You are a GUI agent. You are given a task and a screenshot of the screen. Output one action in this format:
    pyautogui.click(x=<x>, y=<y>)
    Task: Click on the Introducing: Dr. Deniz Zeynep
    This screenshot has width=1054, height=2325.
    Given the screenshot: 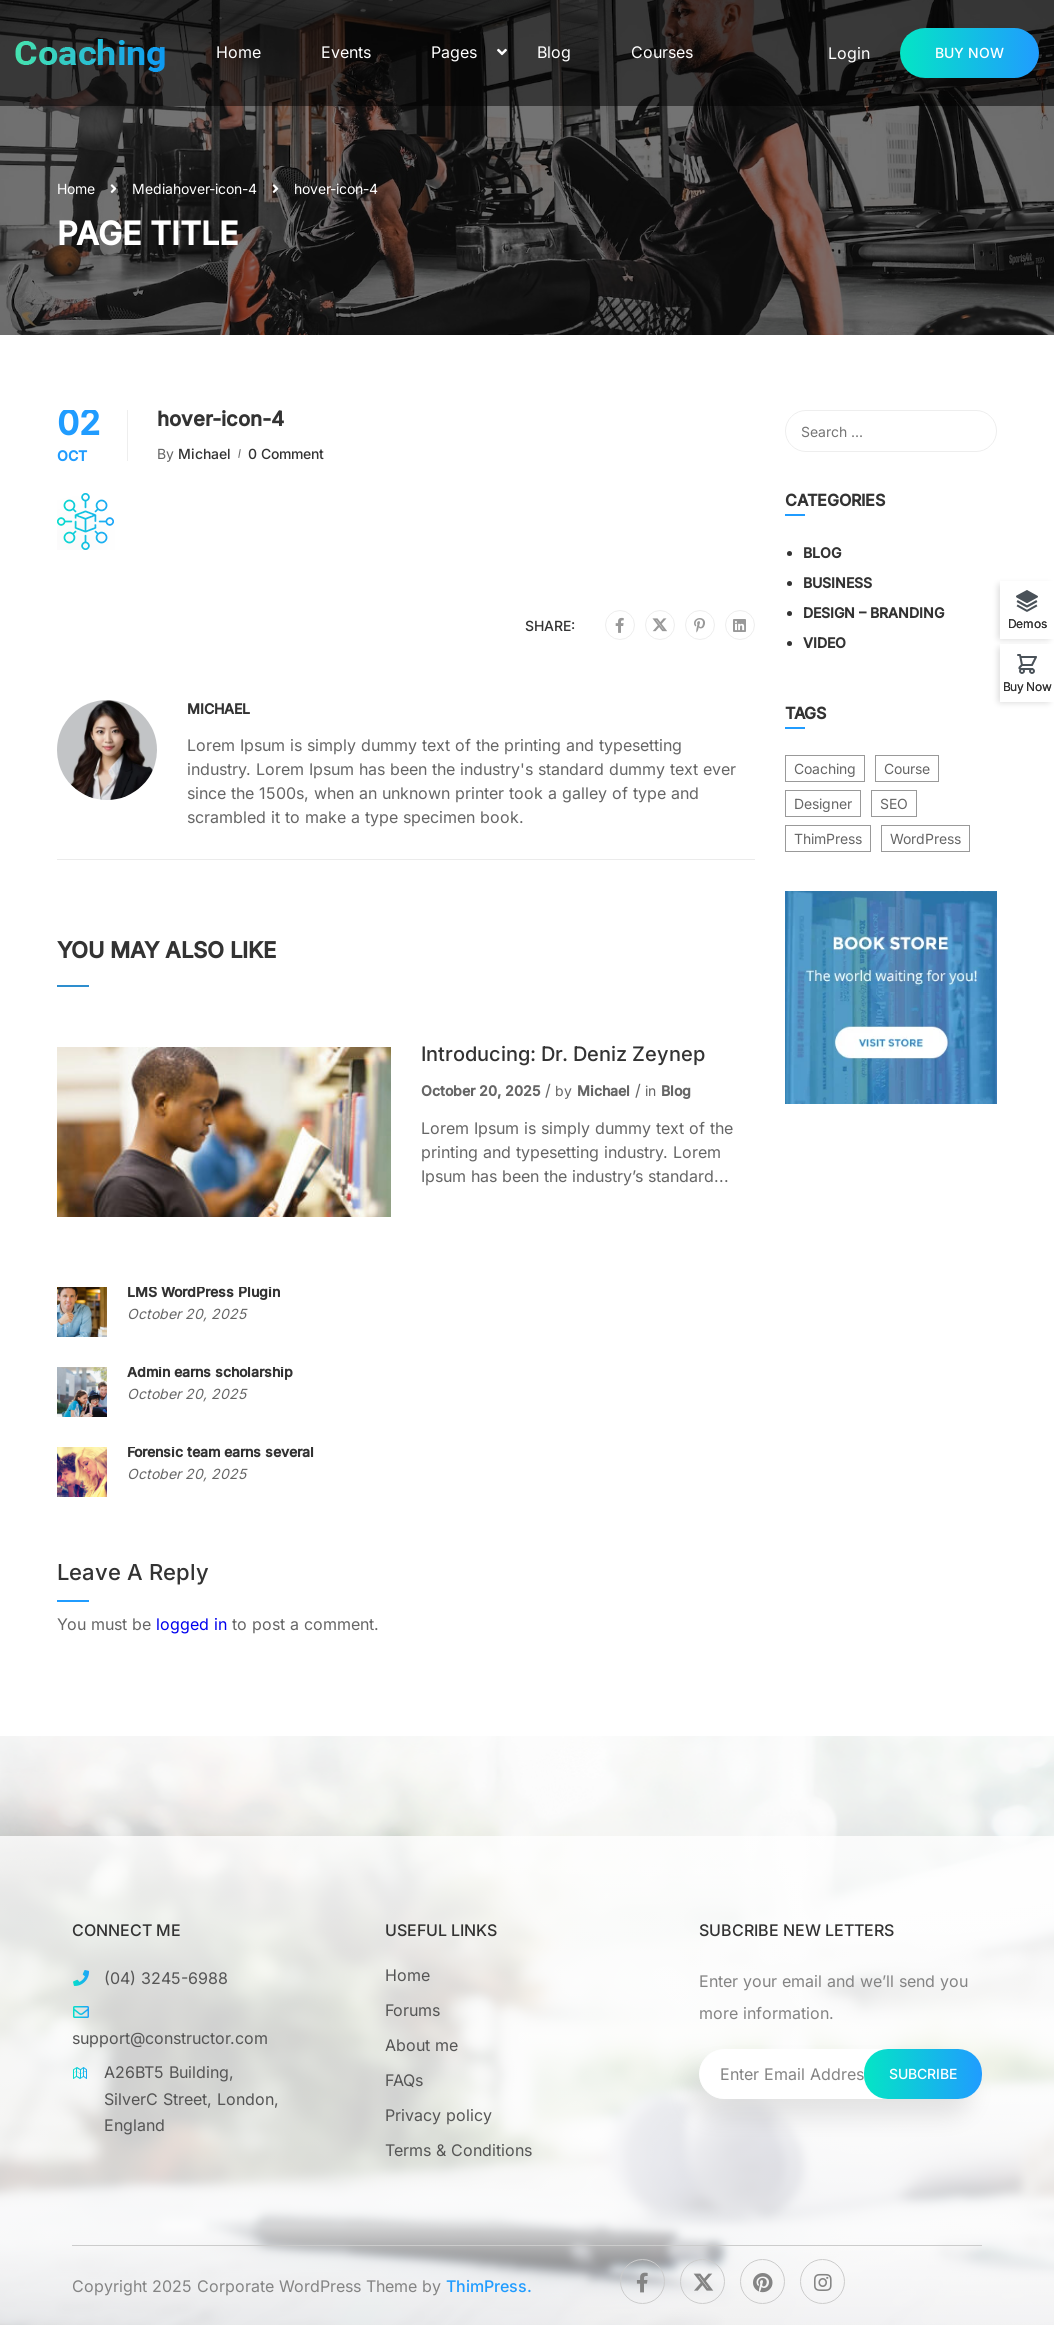 What is the action you would take?
    pyautogui.click(x=563, y=1054)
    